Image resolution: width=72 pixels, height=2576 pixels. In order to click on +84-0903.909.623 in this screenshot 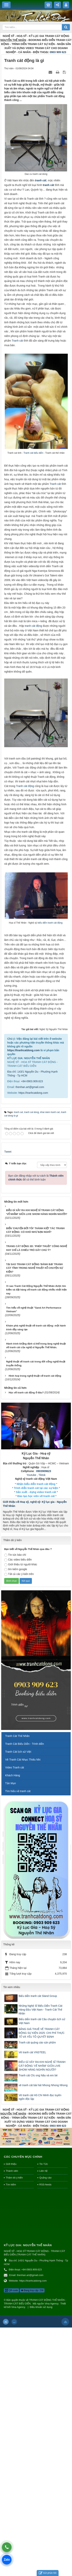, I will do `click(32, 1081)`.